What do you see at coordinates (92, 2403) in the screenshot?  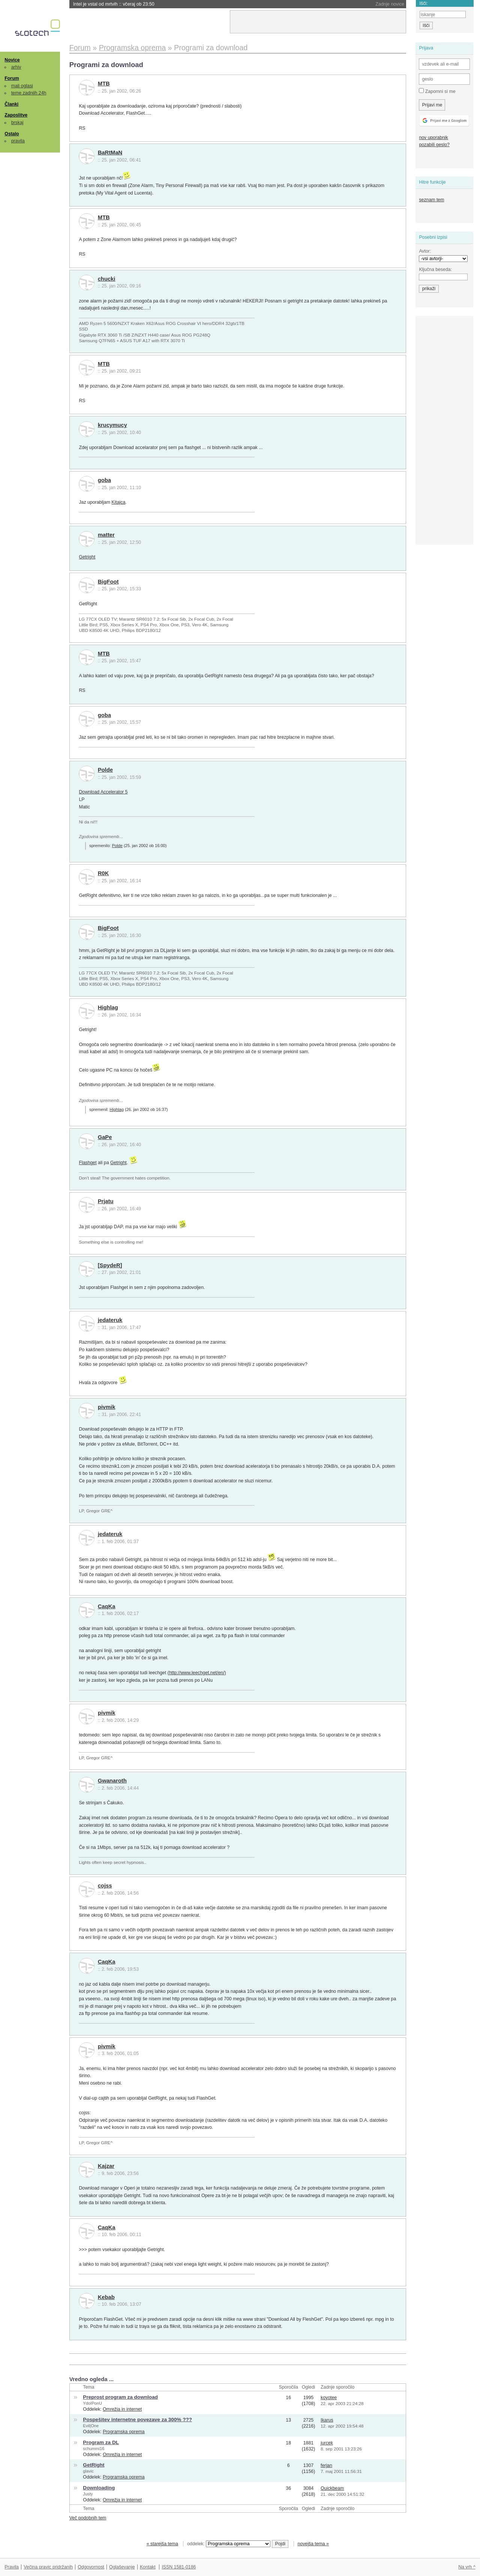 I see `YdoIPonU` at bounding box center [92, 2403].